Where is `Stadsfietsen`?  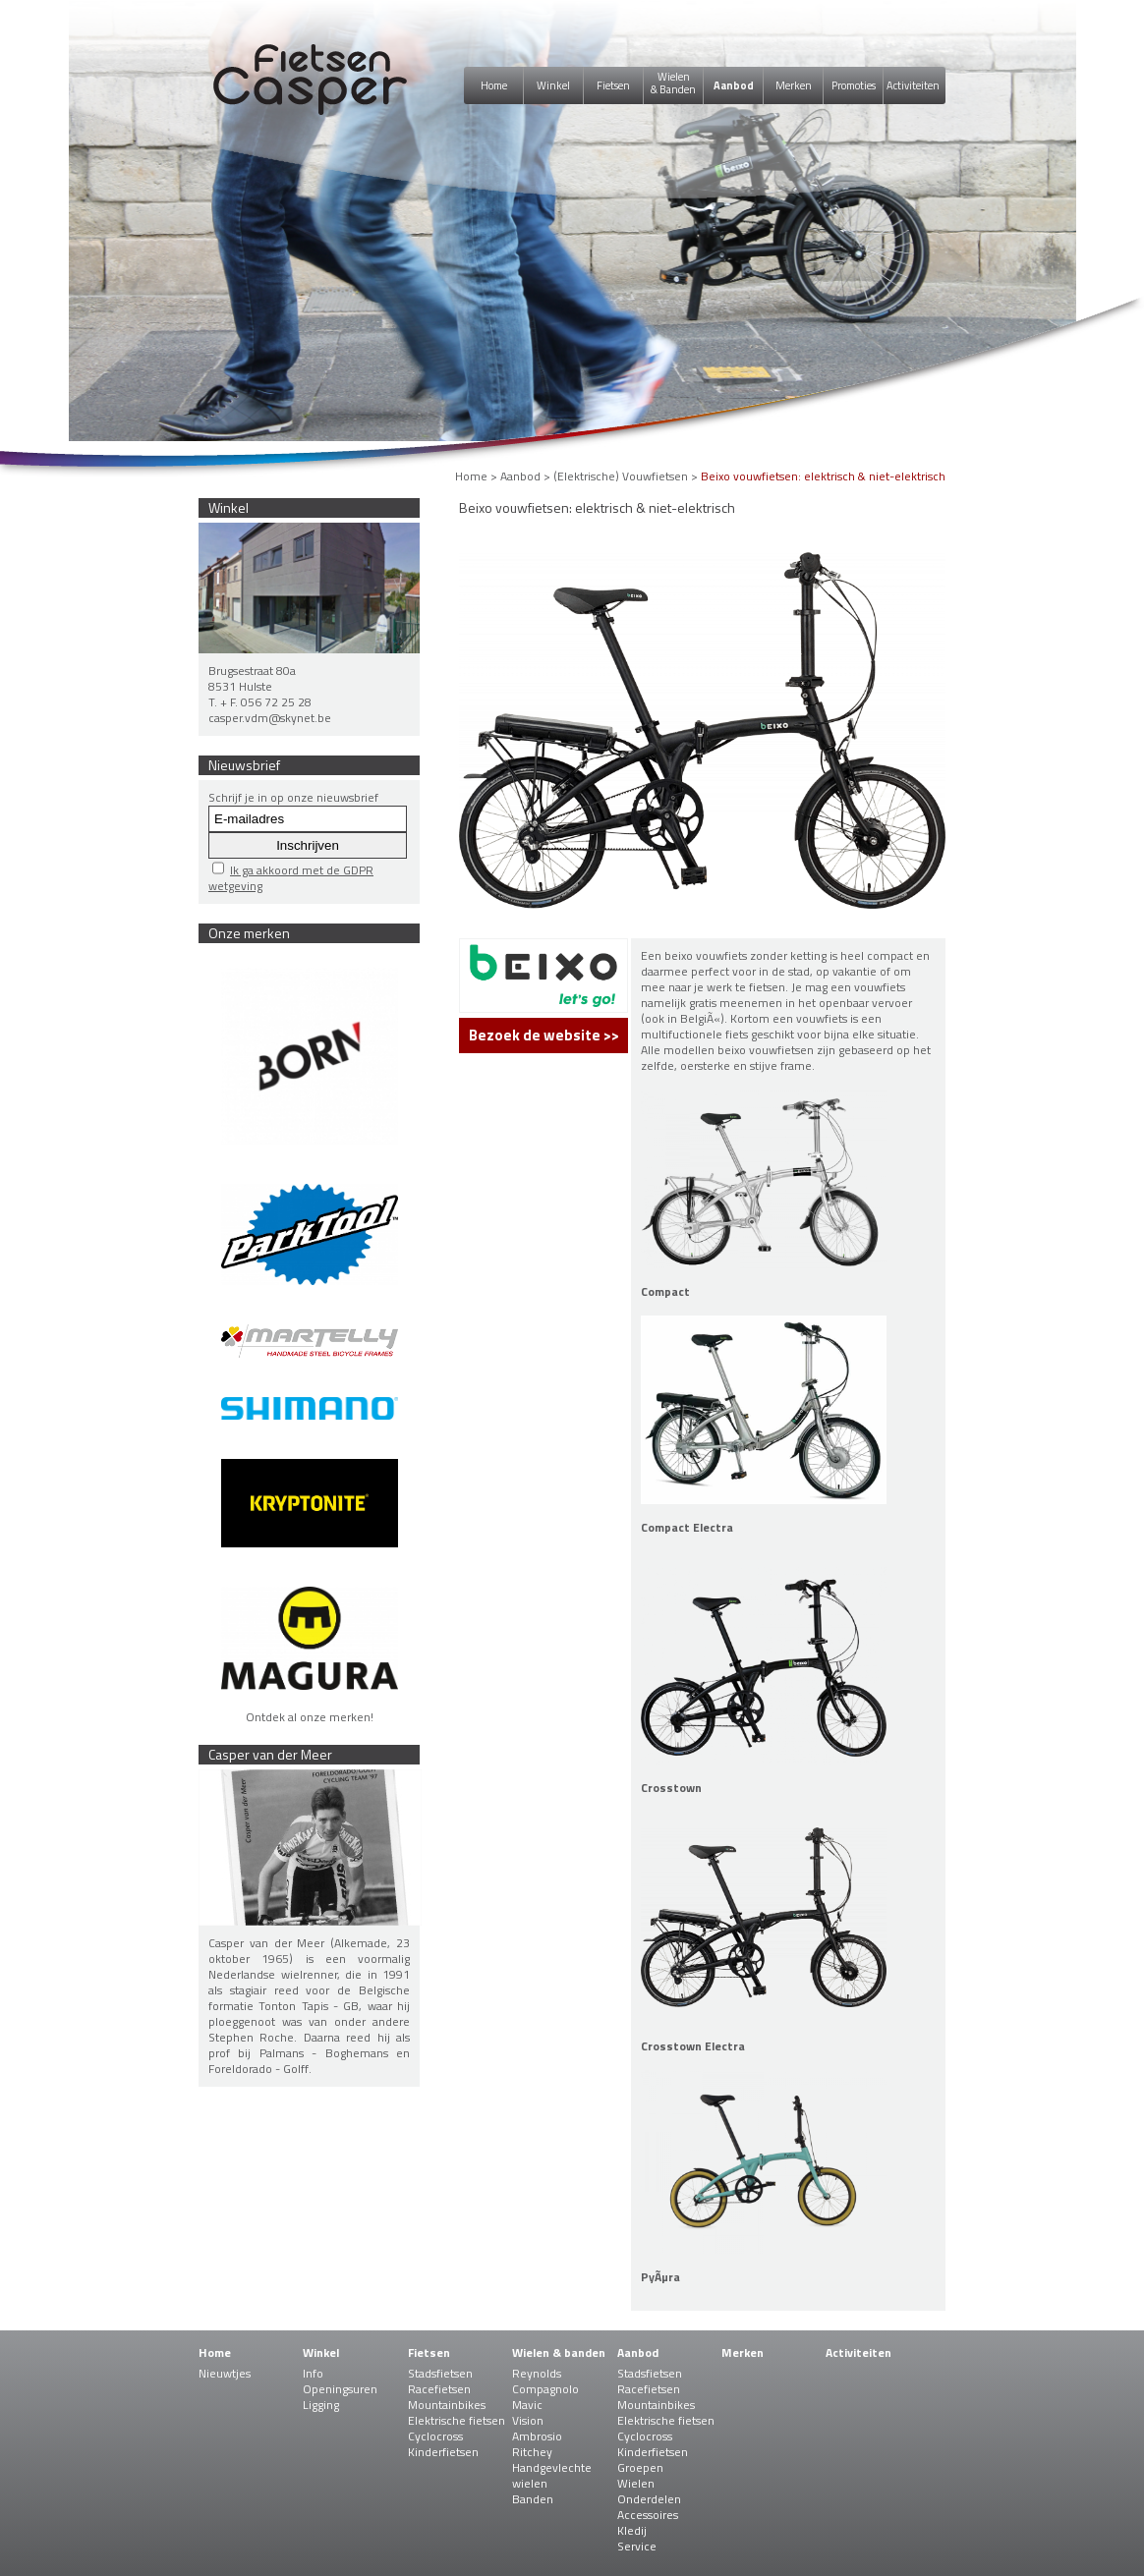
Stadsfietsen is located at coordinates (440, 2373).